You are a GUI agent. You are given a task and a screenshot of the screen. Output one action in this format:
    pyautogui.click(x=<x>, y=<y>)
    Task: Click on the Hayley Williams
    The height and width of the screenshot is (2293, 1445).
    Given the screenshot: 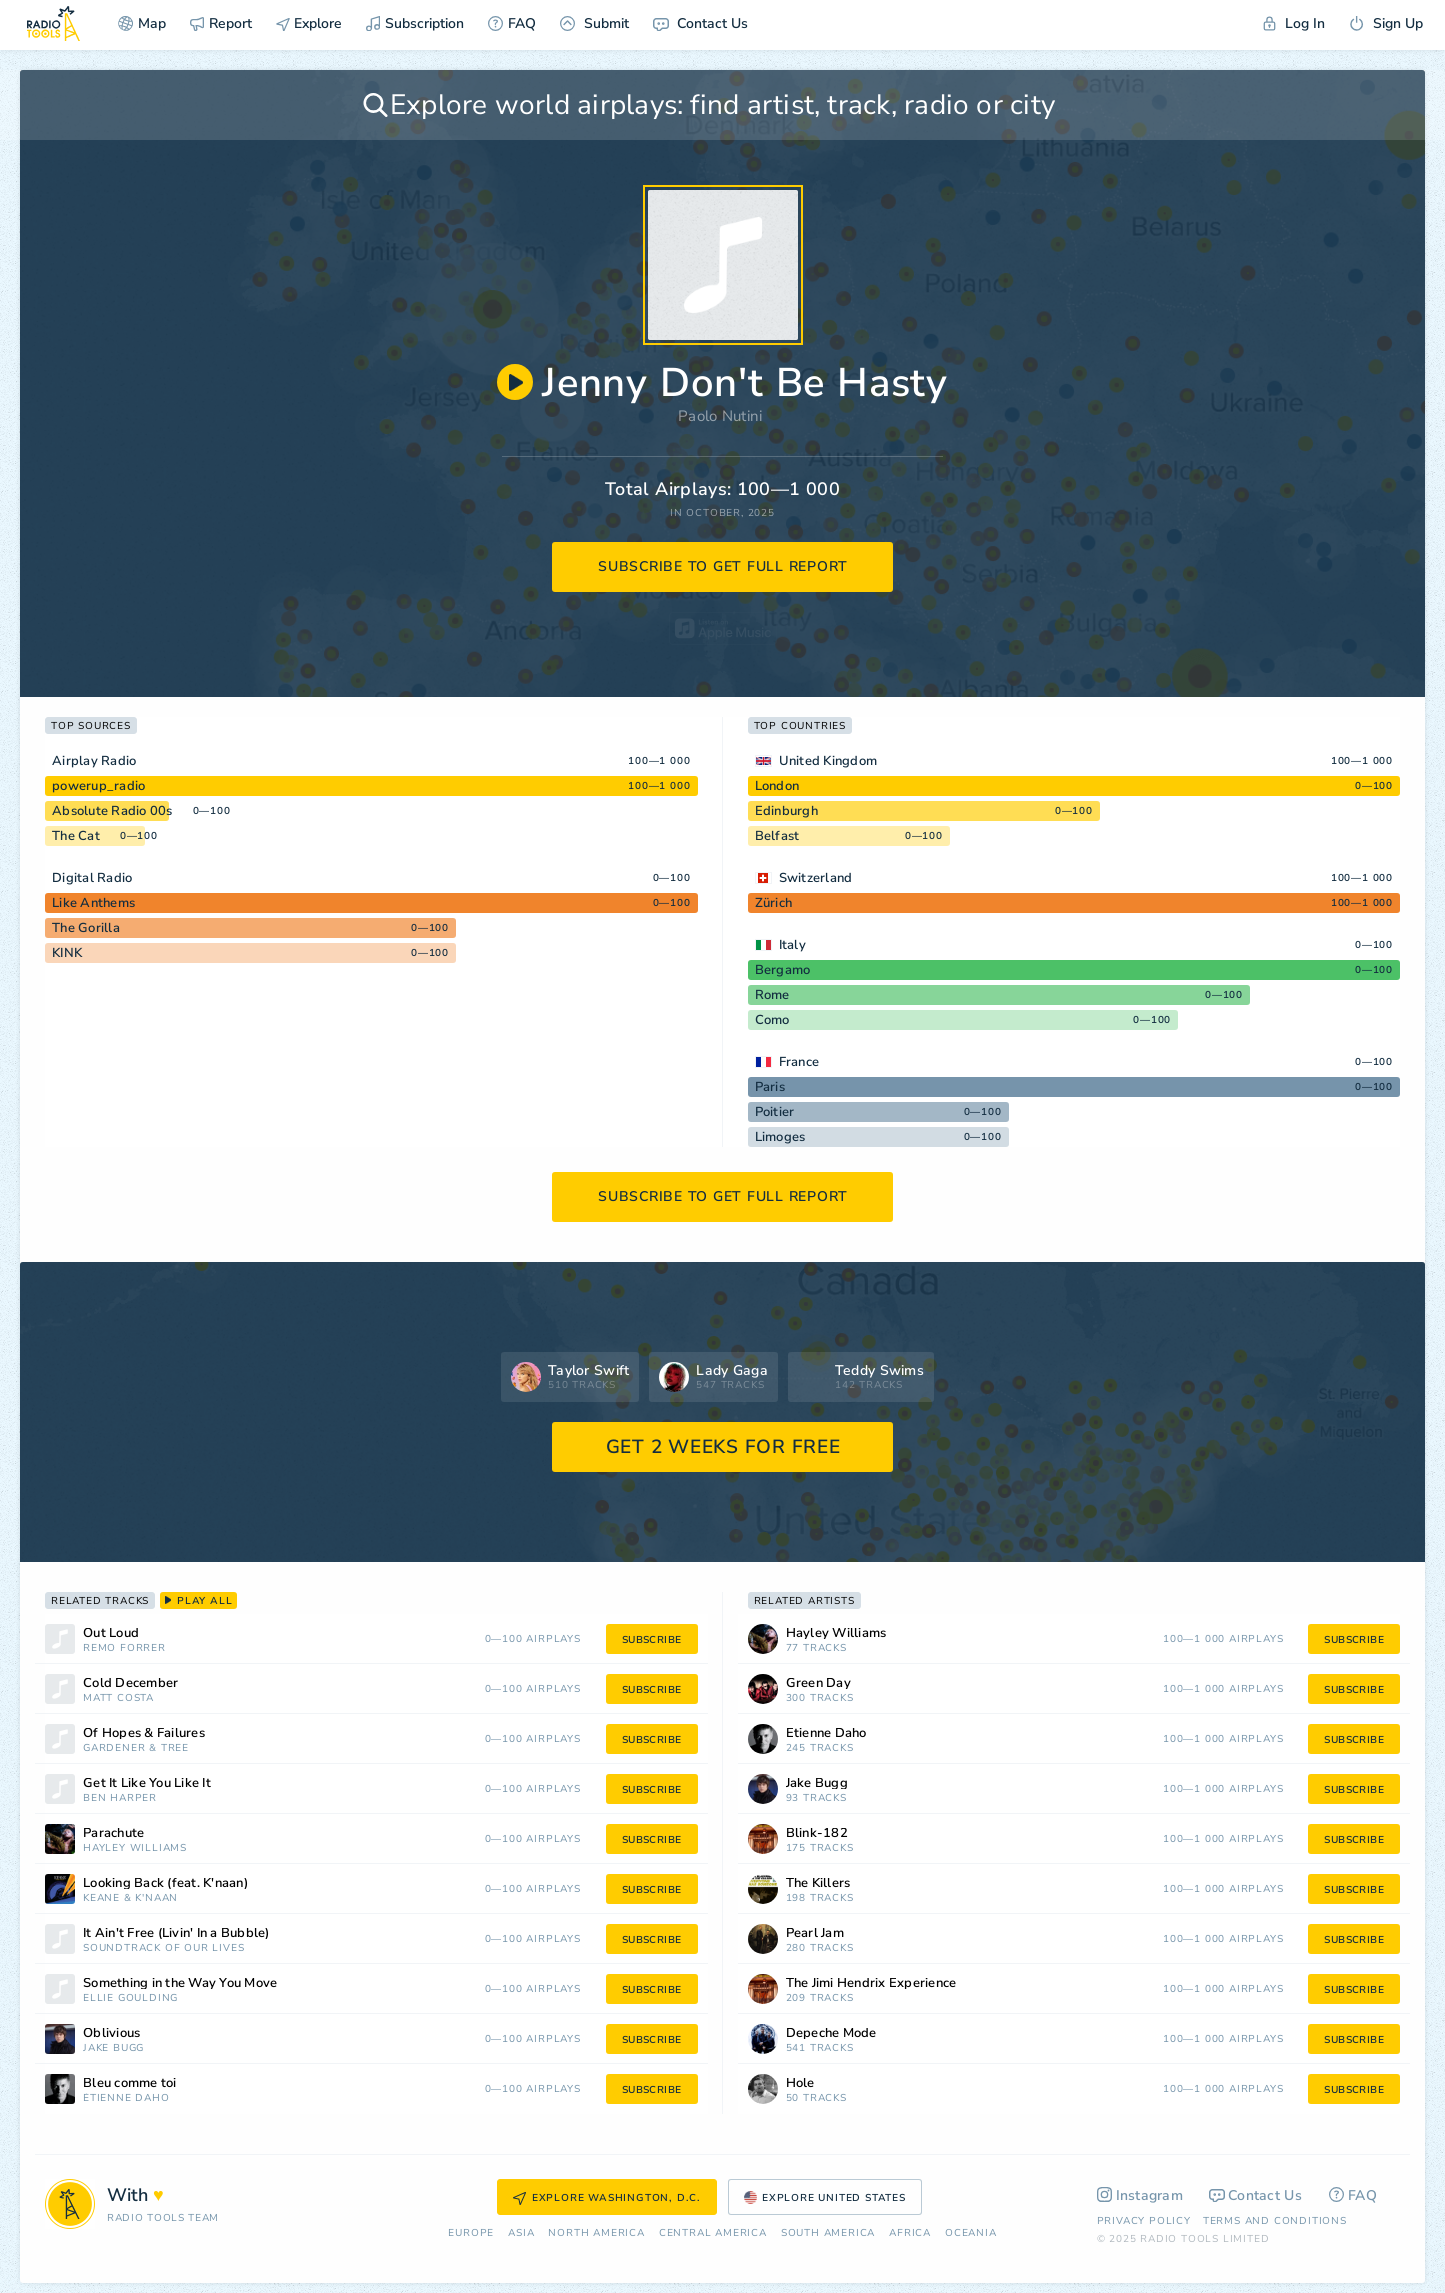 What is the action you would take?
    pyautogui.click(x=135, y=1848)
    